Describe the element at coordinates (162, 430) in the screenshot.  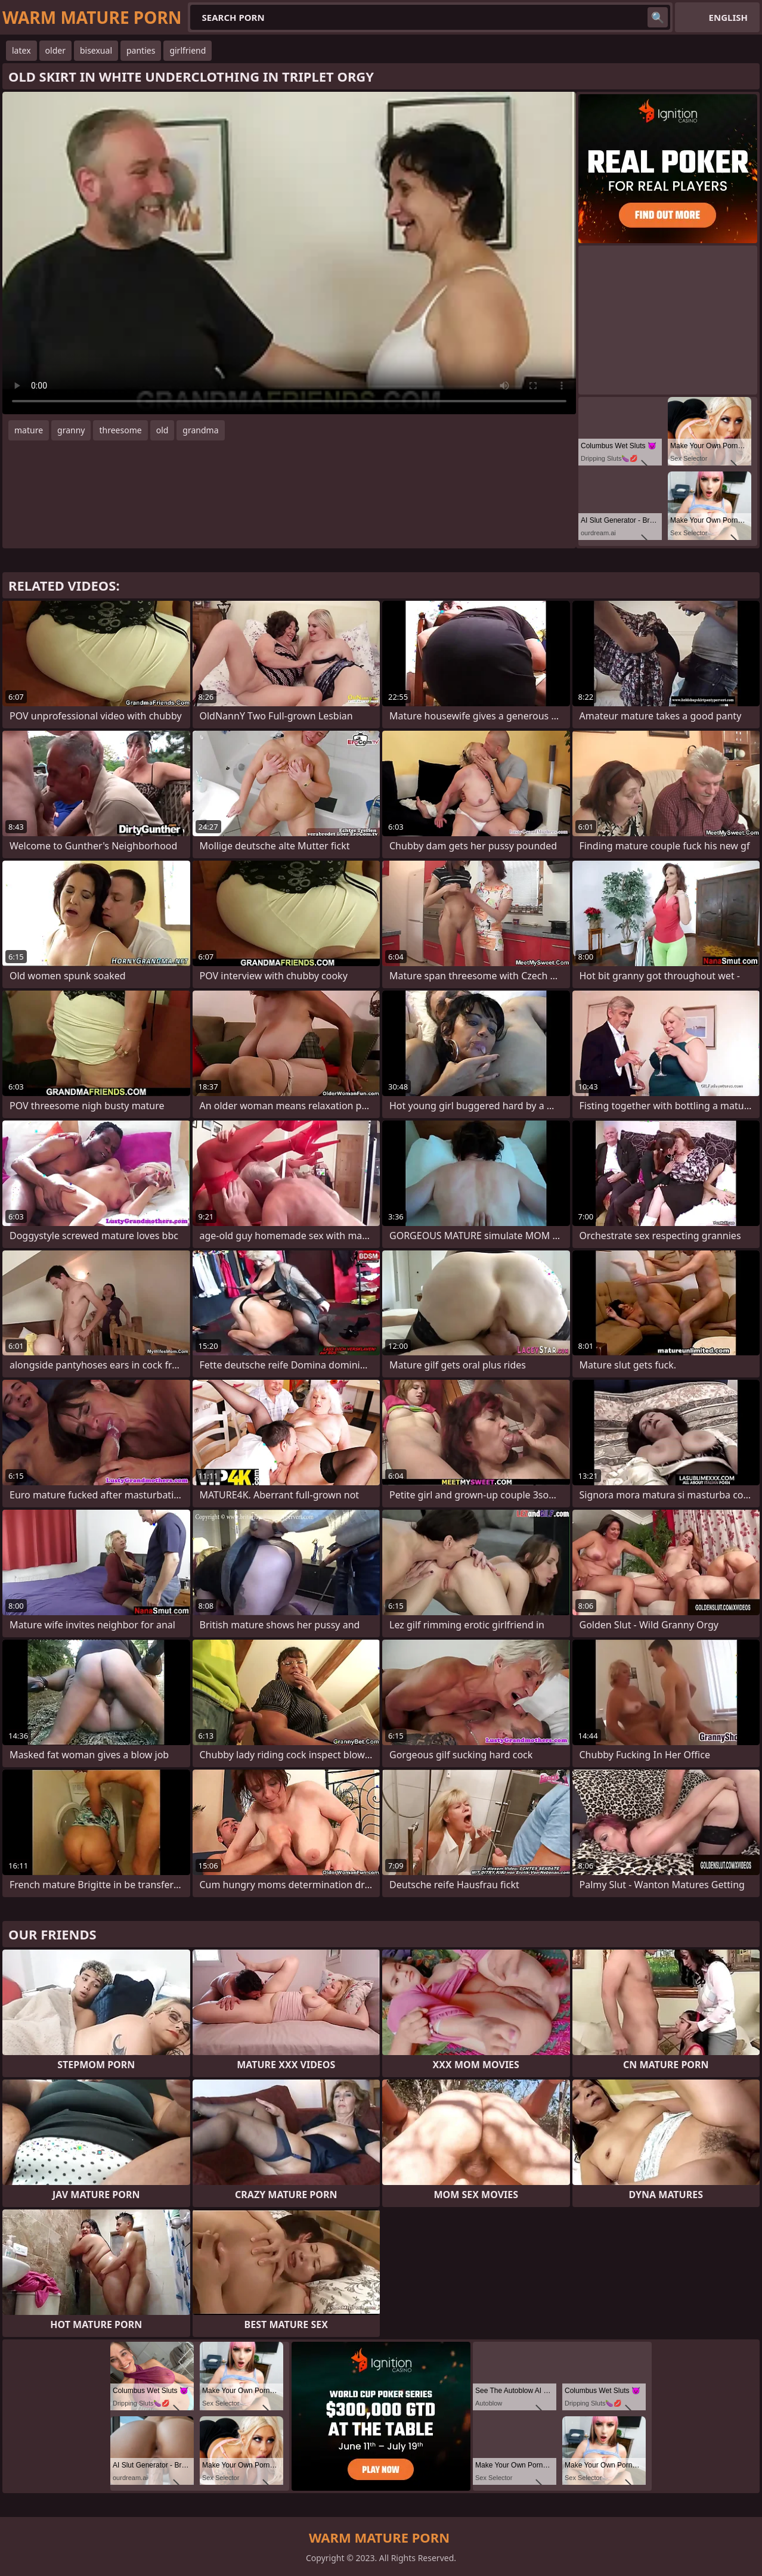
I see `old` at that location.